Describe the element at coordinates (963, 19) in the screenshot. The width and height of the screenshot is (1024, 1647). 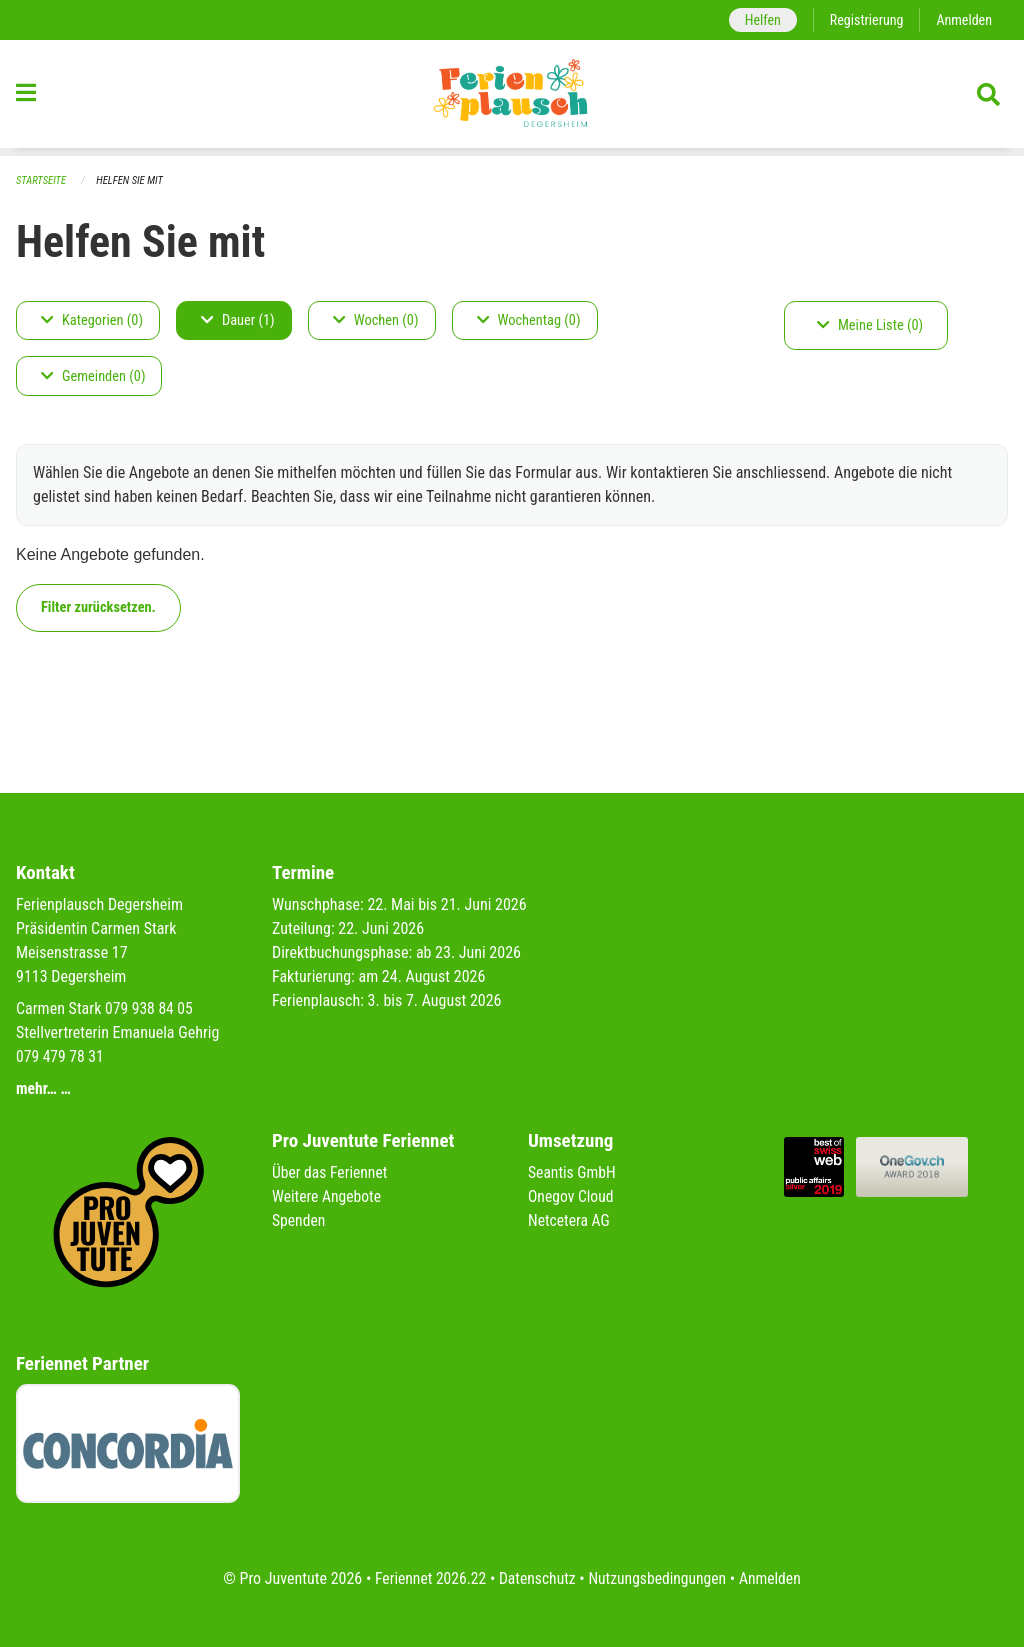
I see `Anmelden` at that location.